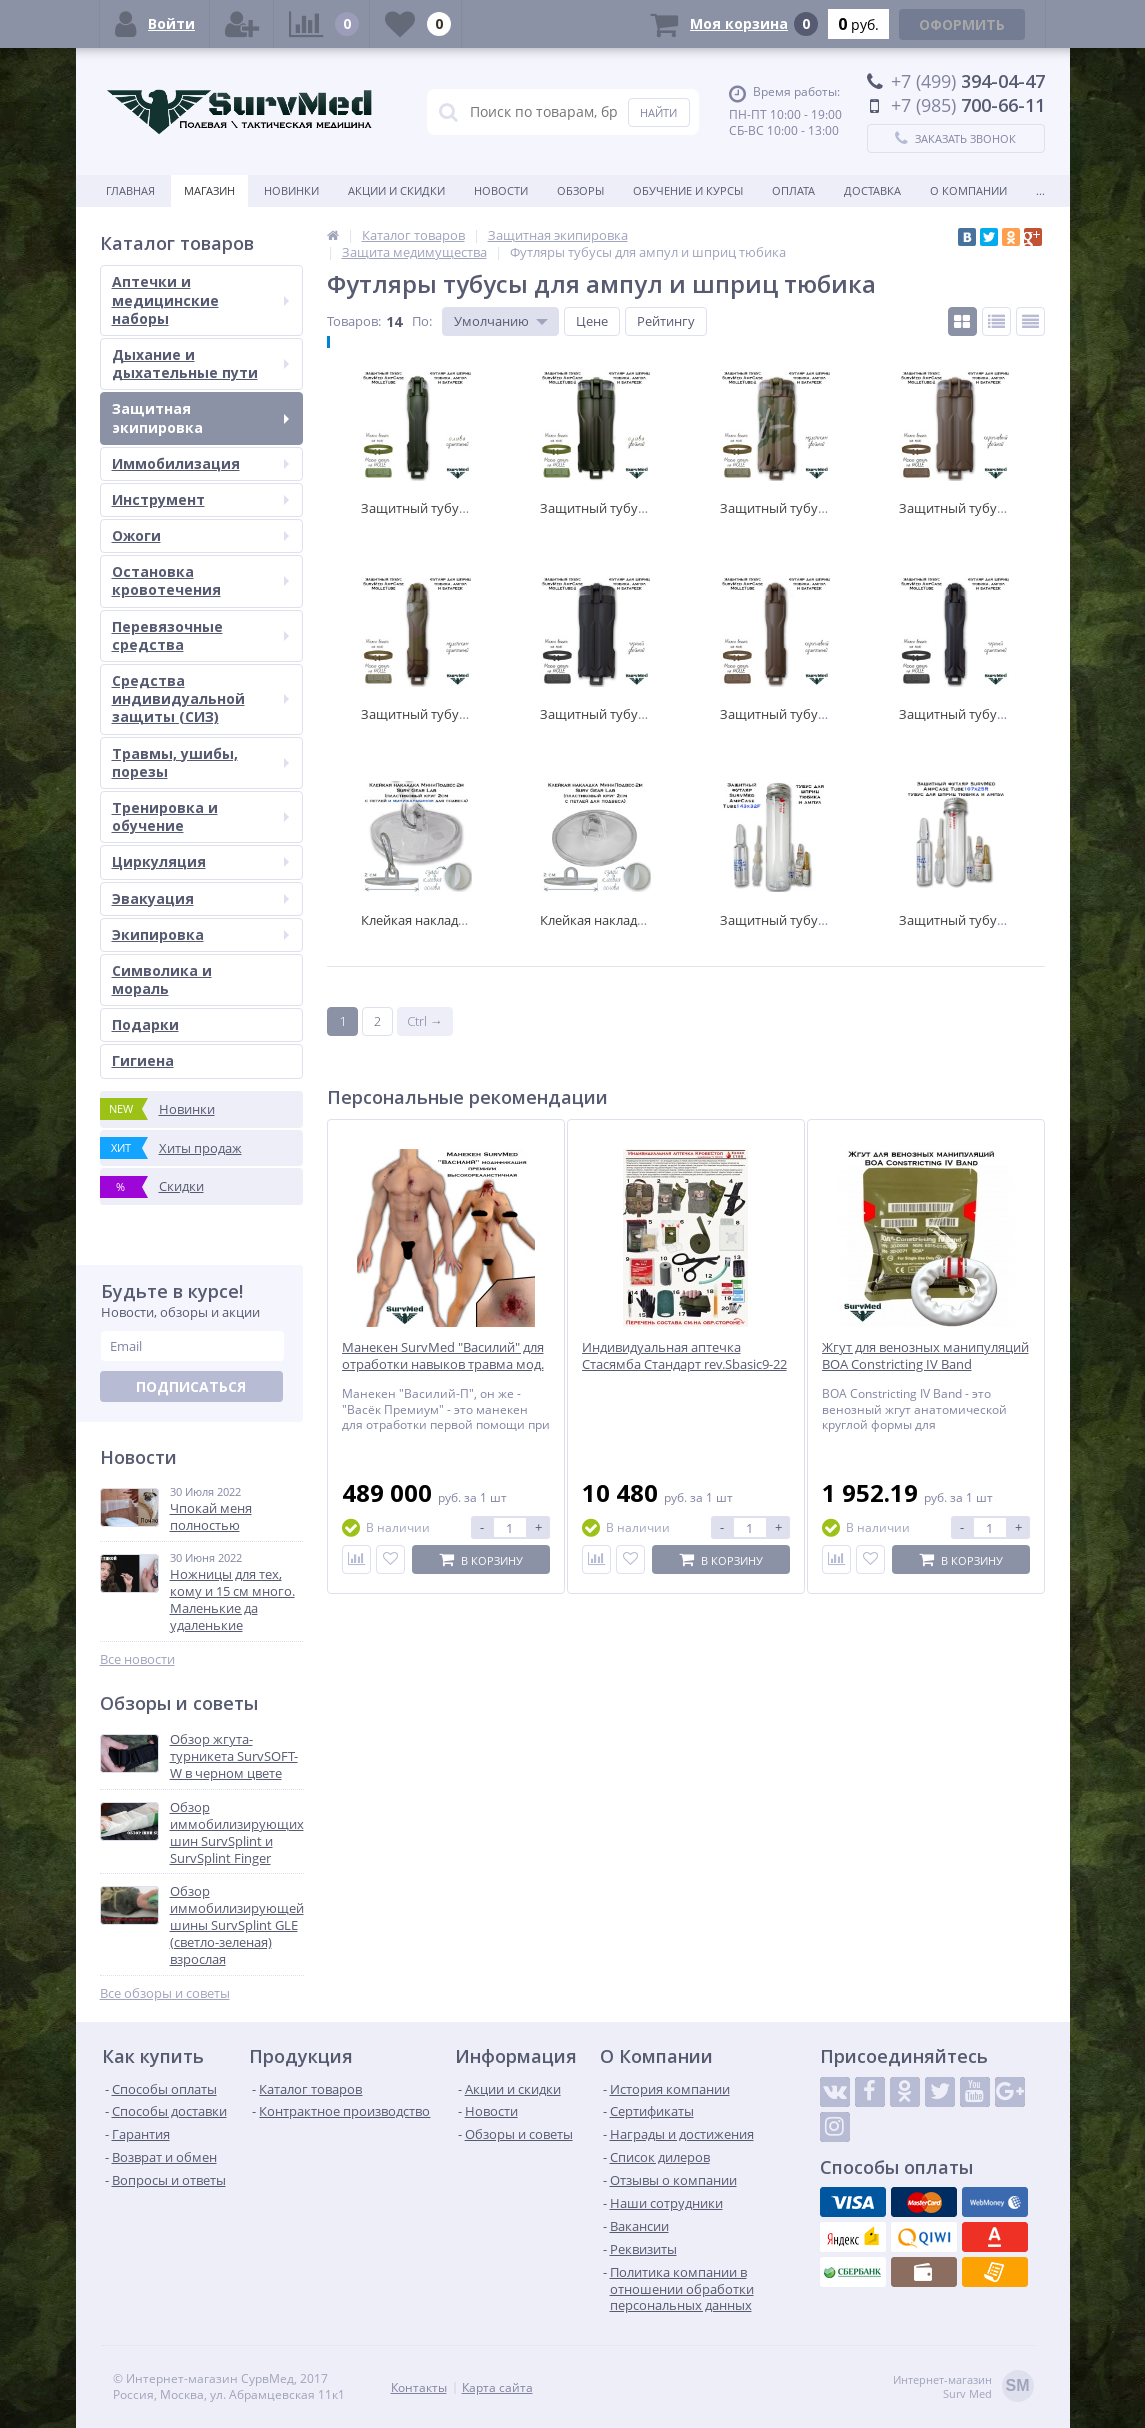 This screenshot has height=2428, width=1145. What do you see at coordinates (200, 698) in the screenshot?
I see `Средства индивидуальной защиты (СИЗ)` at bounding box center [200, 698].